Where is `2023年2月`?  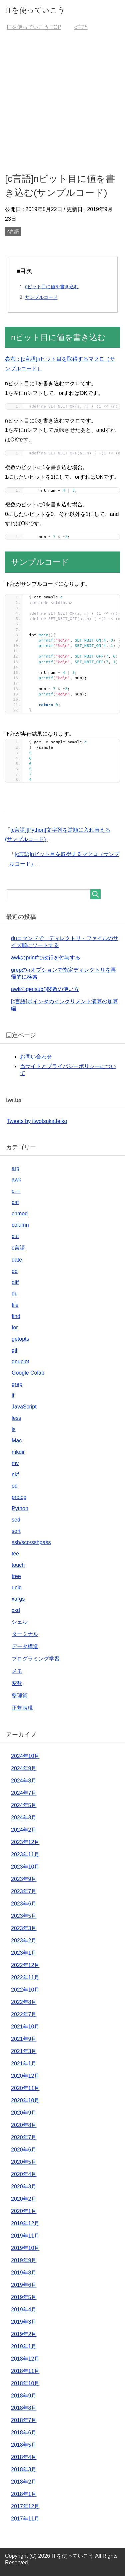
2023年2月 is located at coordinates (24, 1940).